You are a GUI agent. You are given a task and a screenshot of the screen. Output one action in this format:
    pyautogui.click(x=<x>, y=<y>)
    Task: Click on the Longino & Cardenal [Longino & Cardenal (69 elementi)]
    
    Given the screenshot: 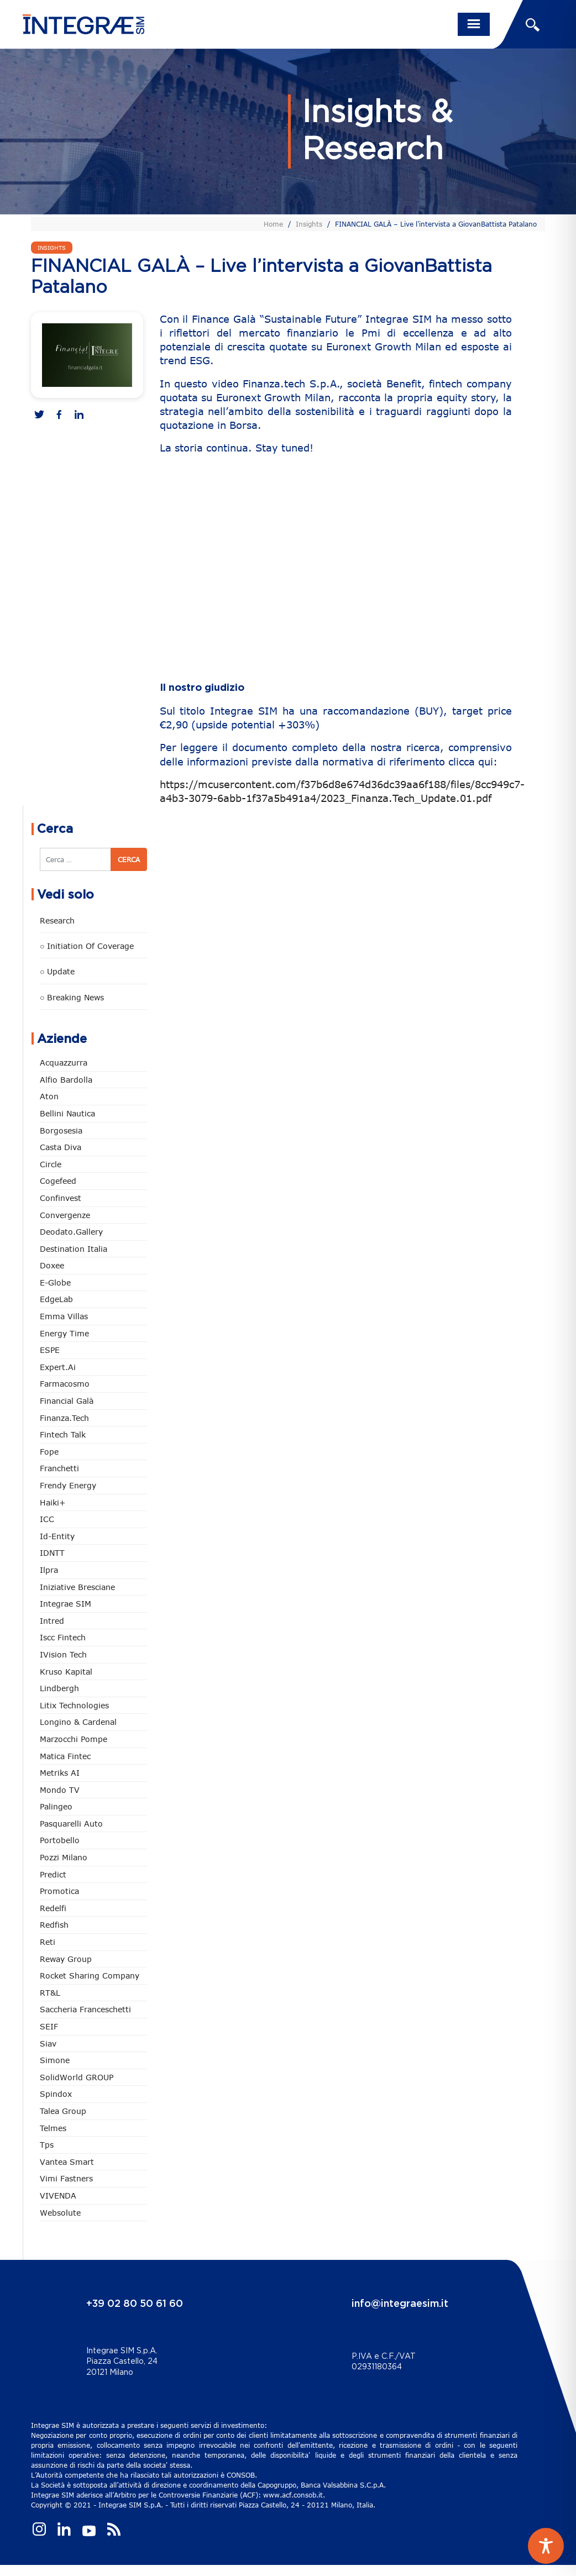 What is the action you would take?
    pyautogui.click(x=78, y=1722)
    